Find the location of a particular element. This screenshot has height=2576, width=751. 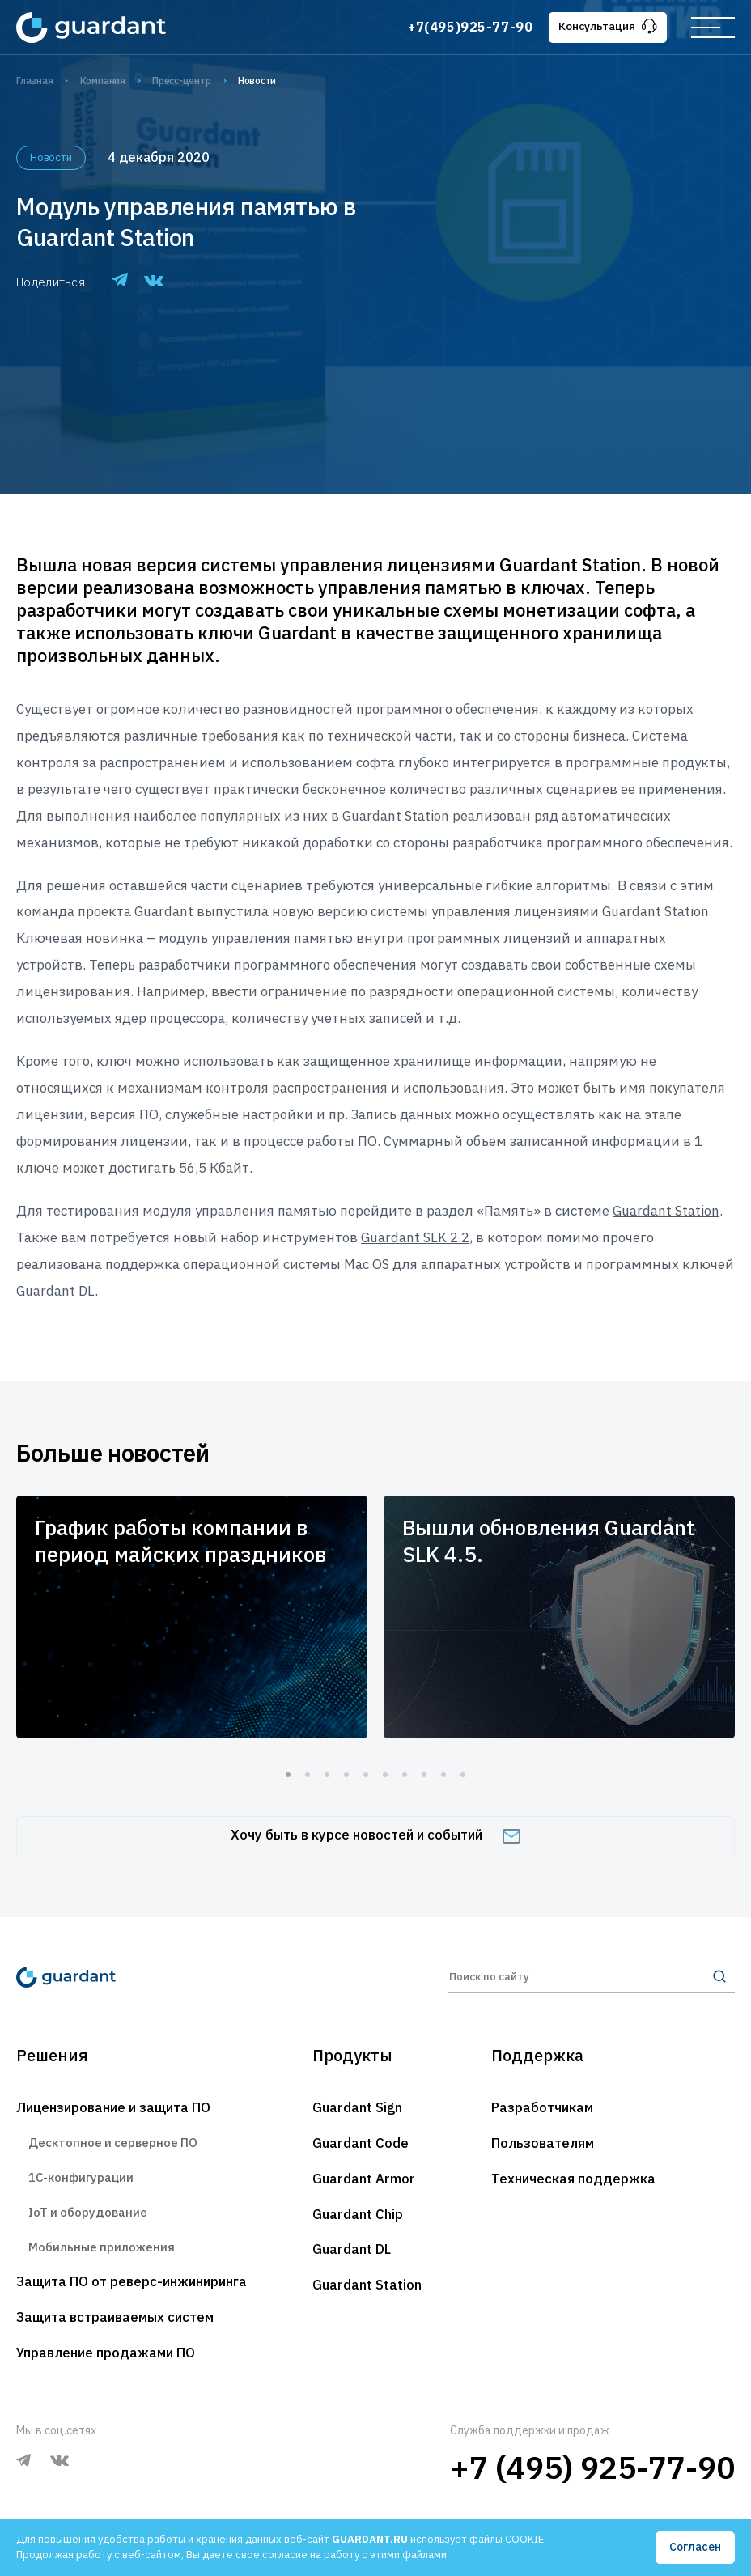

7 [tab] is located at coordinates (404, 1775).